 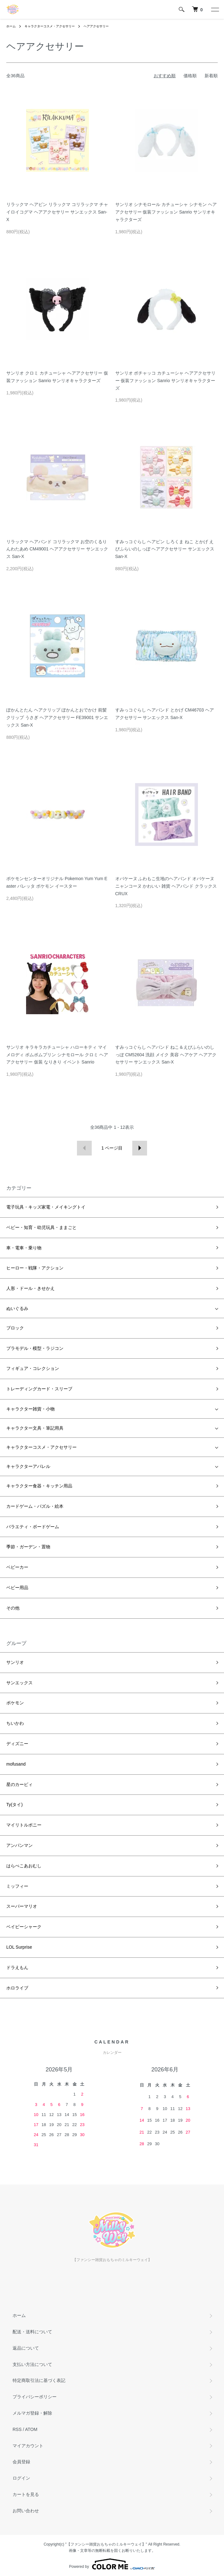 What do you see at coordinates (39, 1485) in the screenshot?
I see `キャラクター食器・キッチン用品` at bounding box center [39, 1485].